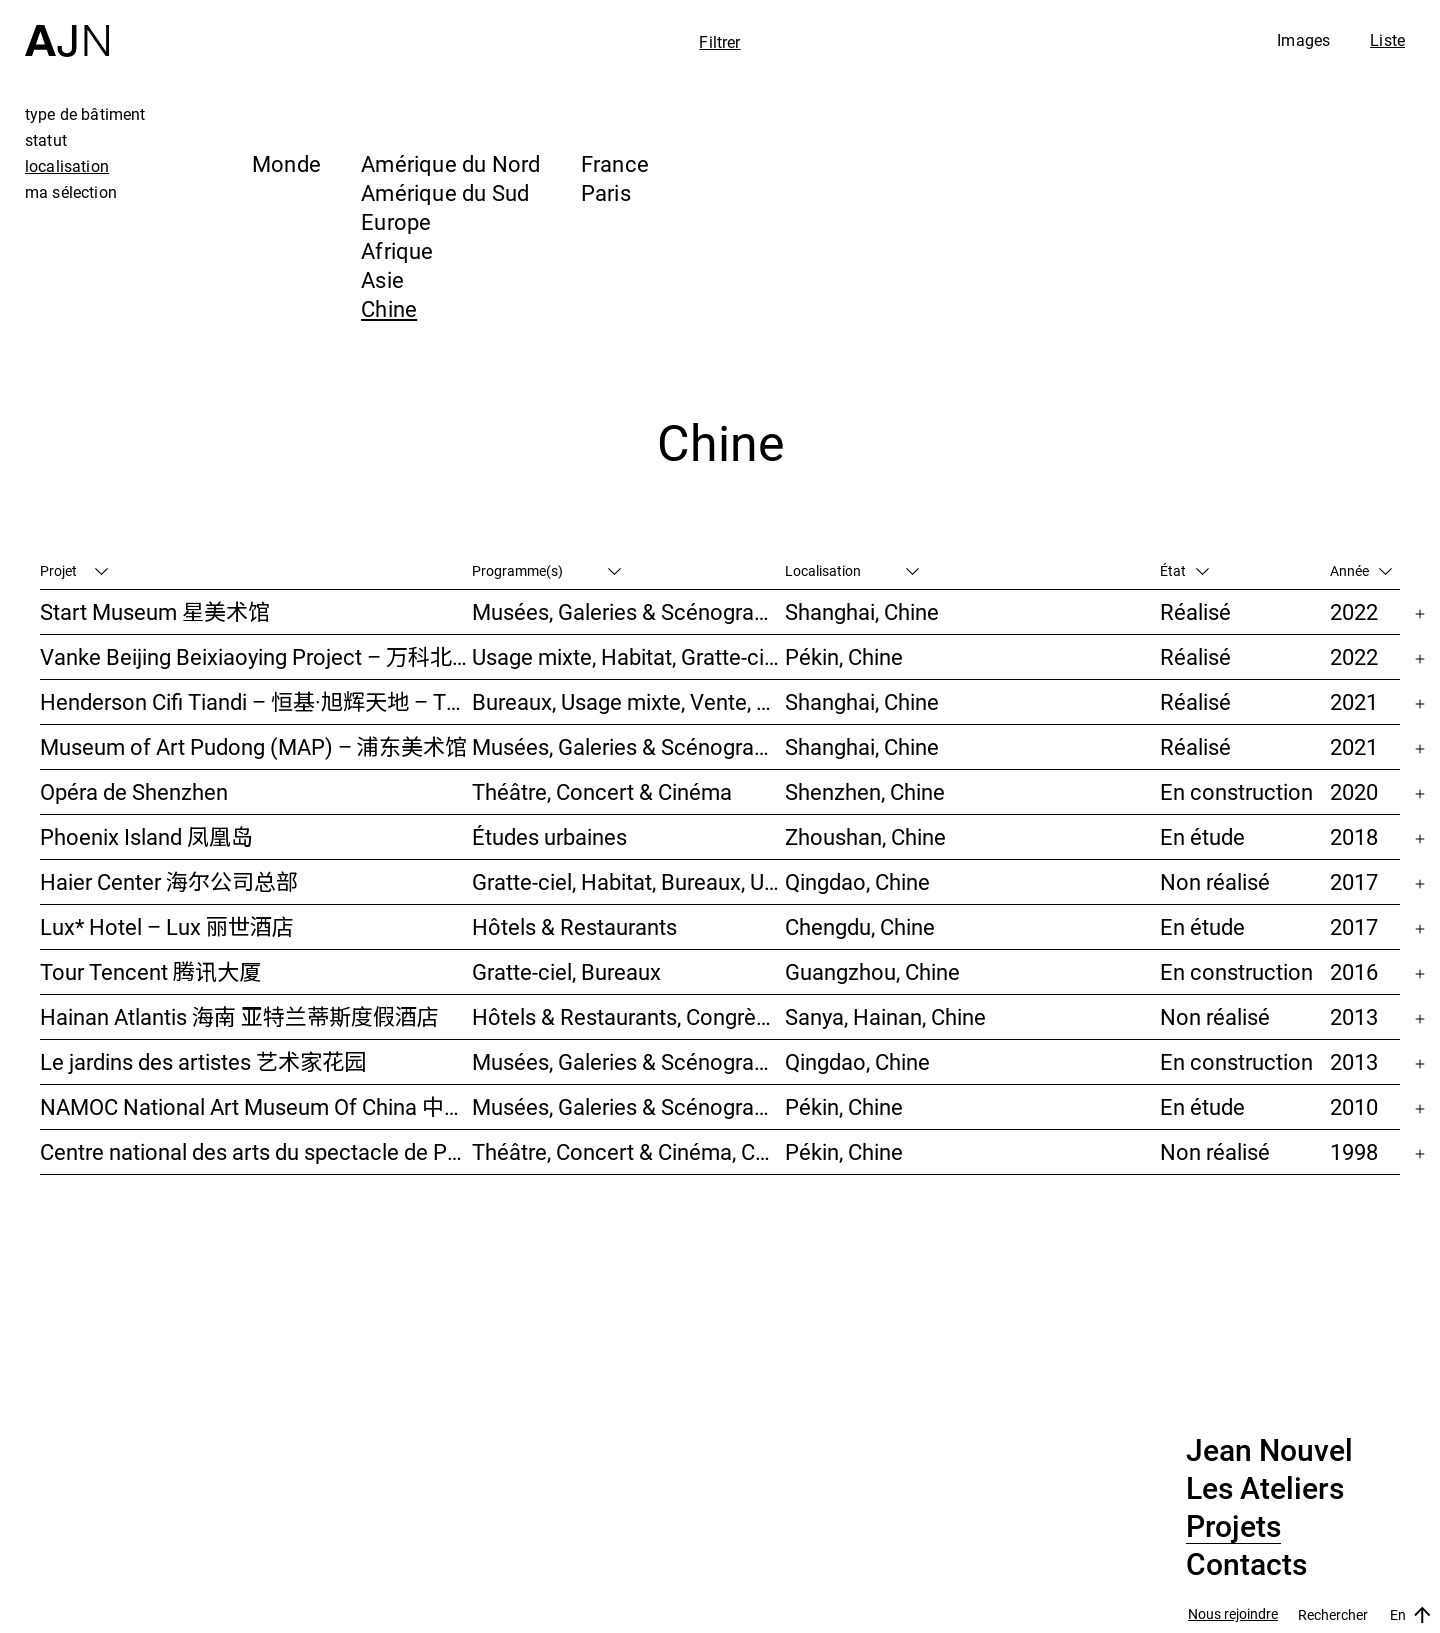  I want to click on Théâtre, Concert & Cinéma, Culture & Loisirs, so click(628, 1151).